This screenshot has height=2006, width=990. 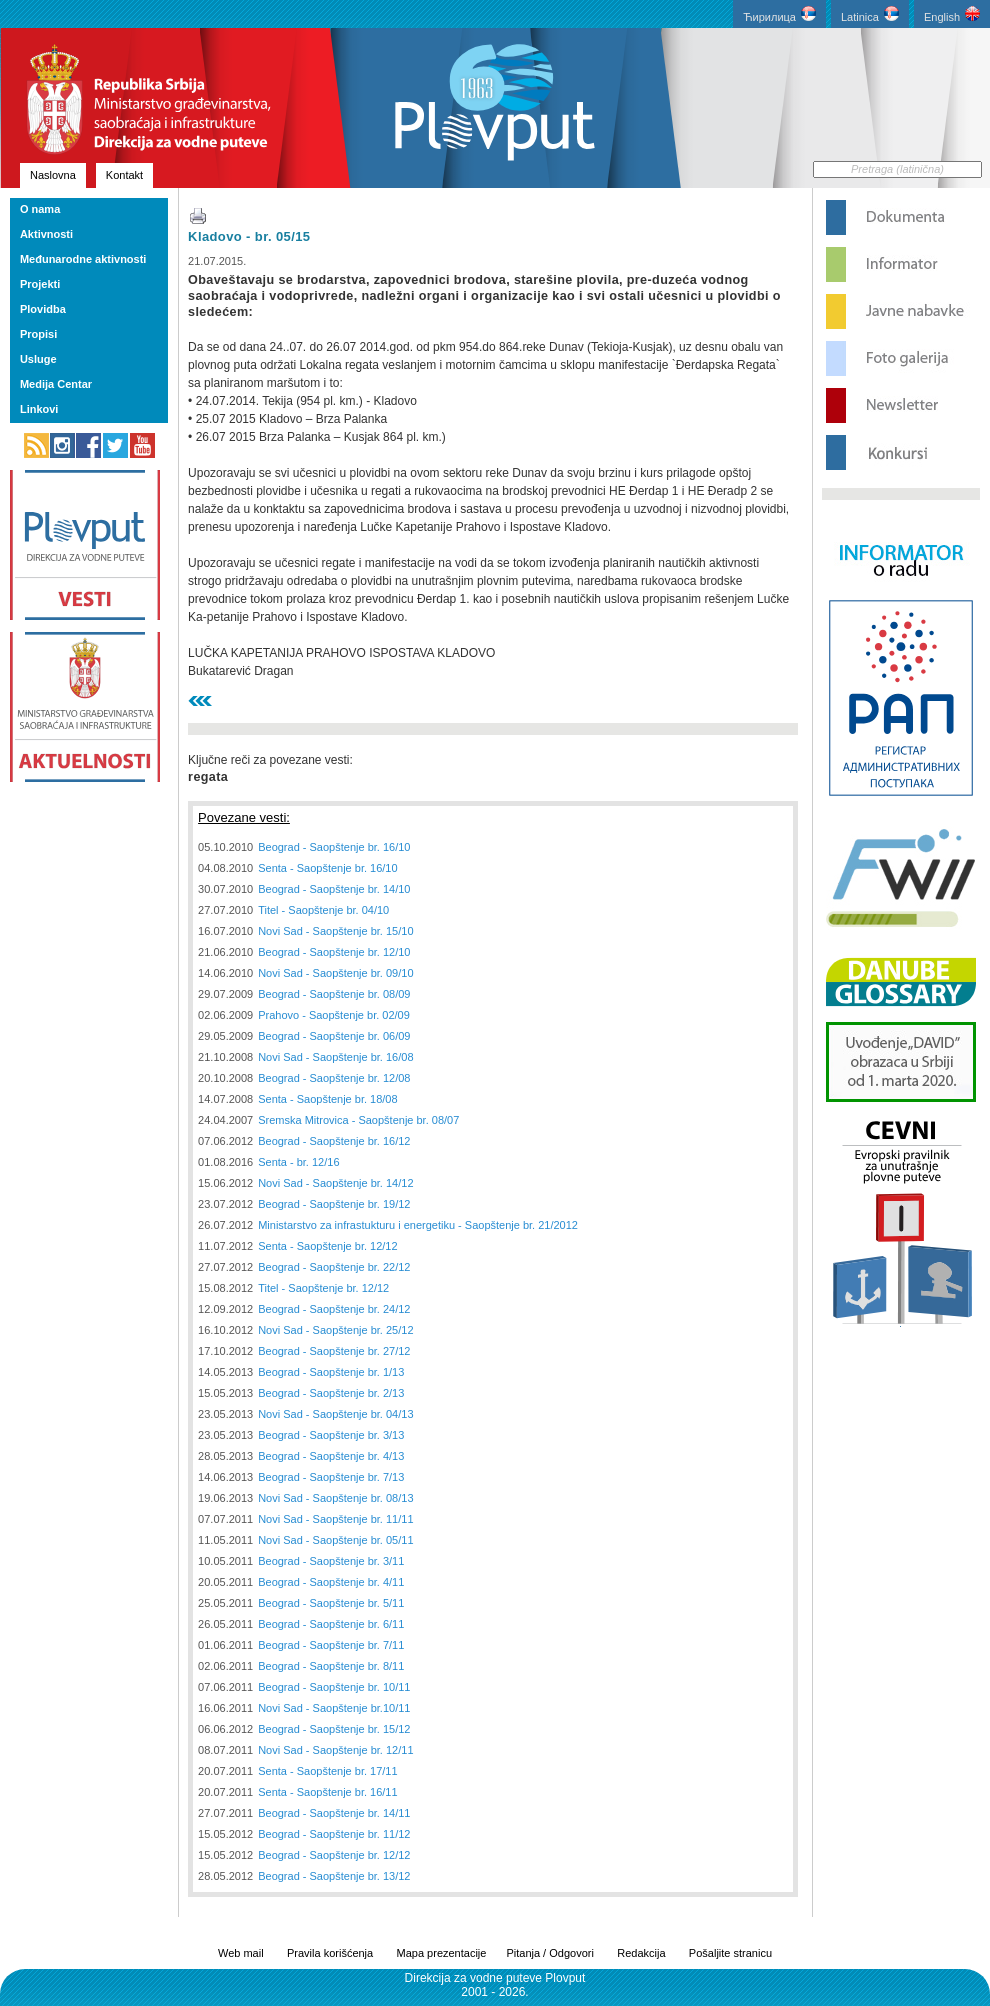 What do you see at coordinates (335, 931) in the screenshot?
I see `Novi Sad - Saopštenje br. 15/10` at bounding box center [335, 931].